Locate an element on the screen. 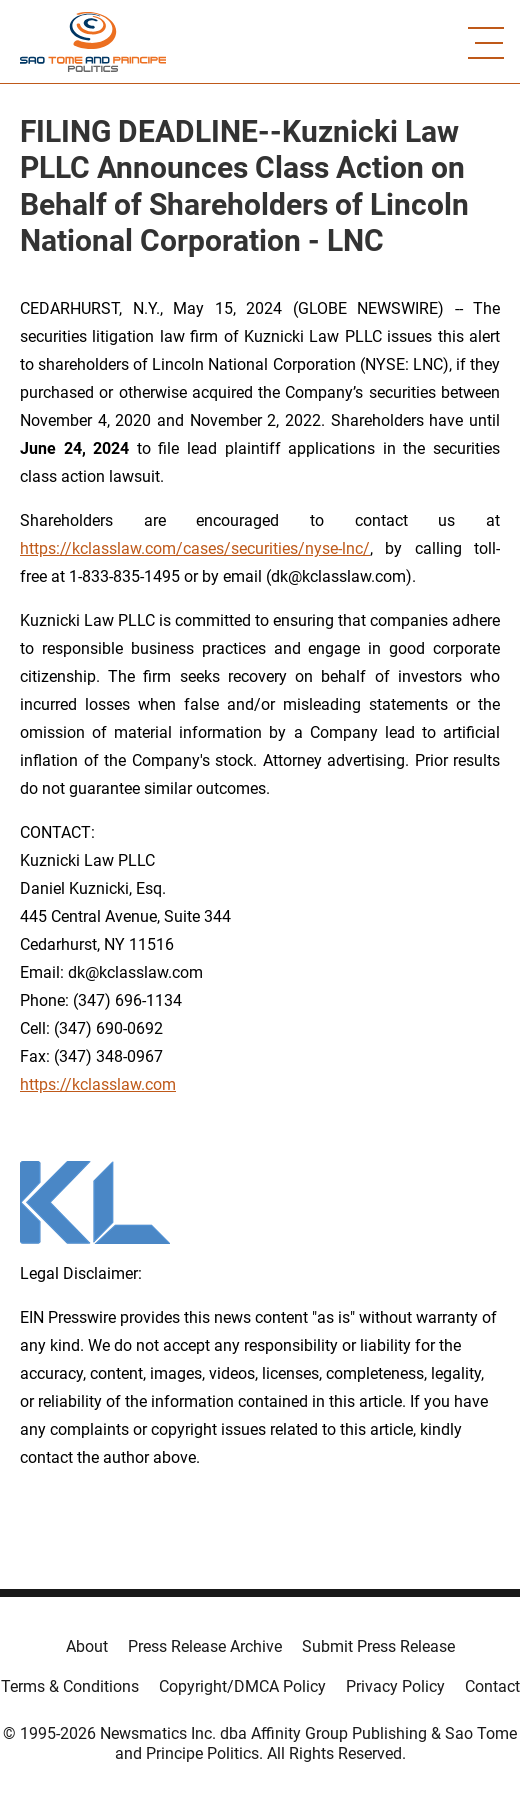 Image resolution: width=520 pixels, height=1804 pixels. Privacy Policy is located at coordinates (395, 1686).